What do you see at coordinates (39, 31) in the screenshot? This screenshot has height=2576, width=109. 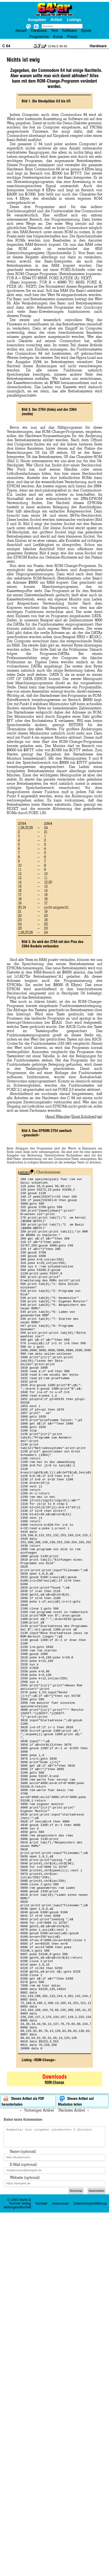 I see `Hardware` at bounding box center [39, 31].